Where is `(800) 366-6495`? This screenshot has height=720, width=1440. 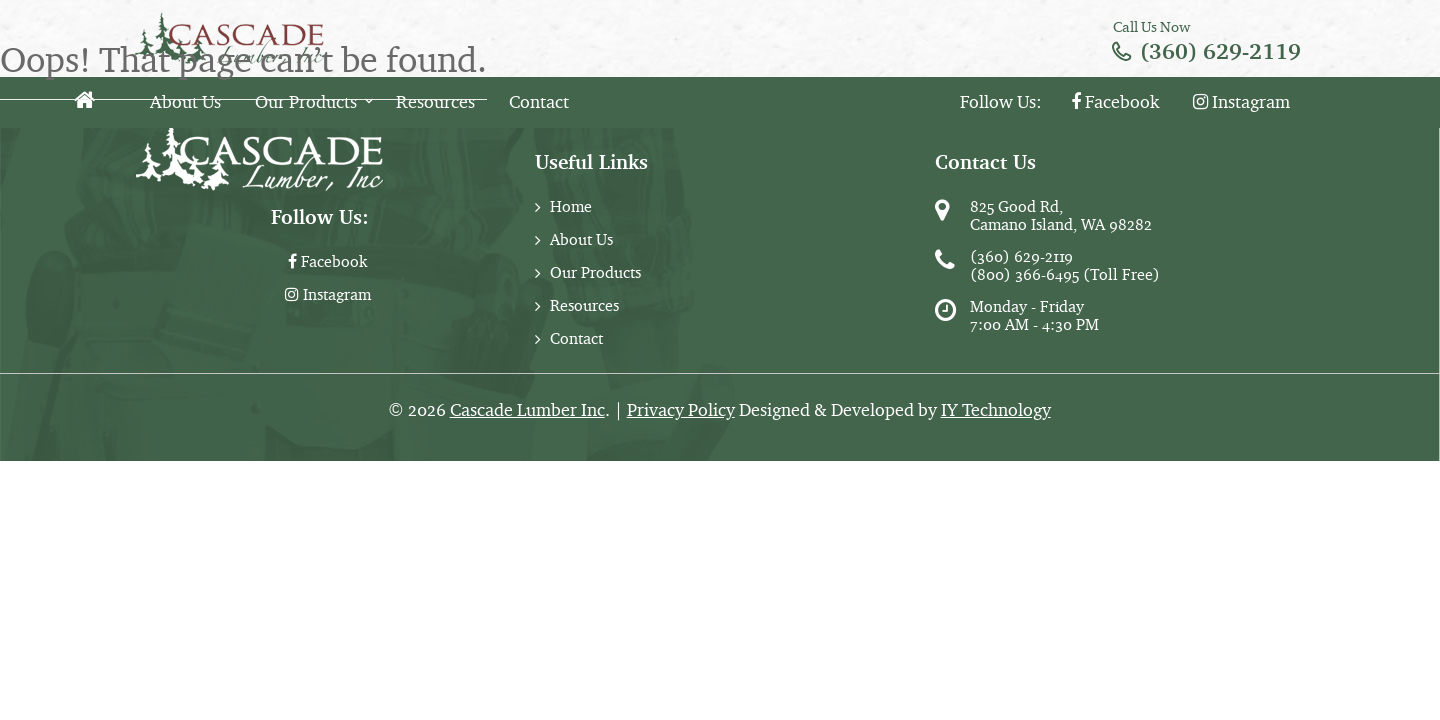 (800) 366-6495 is located at coordinates (1024, 274).